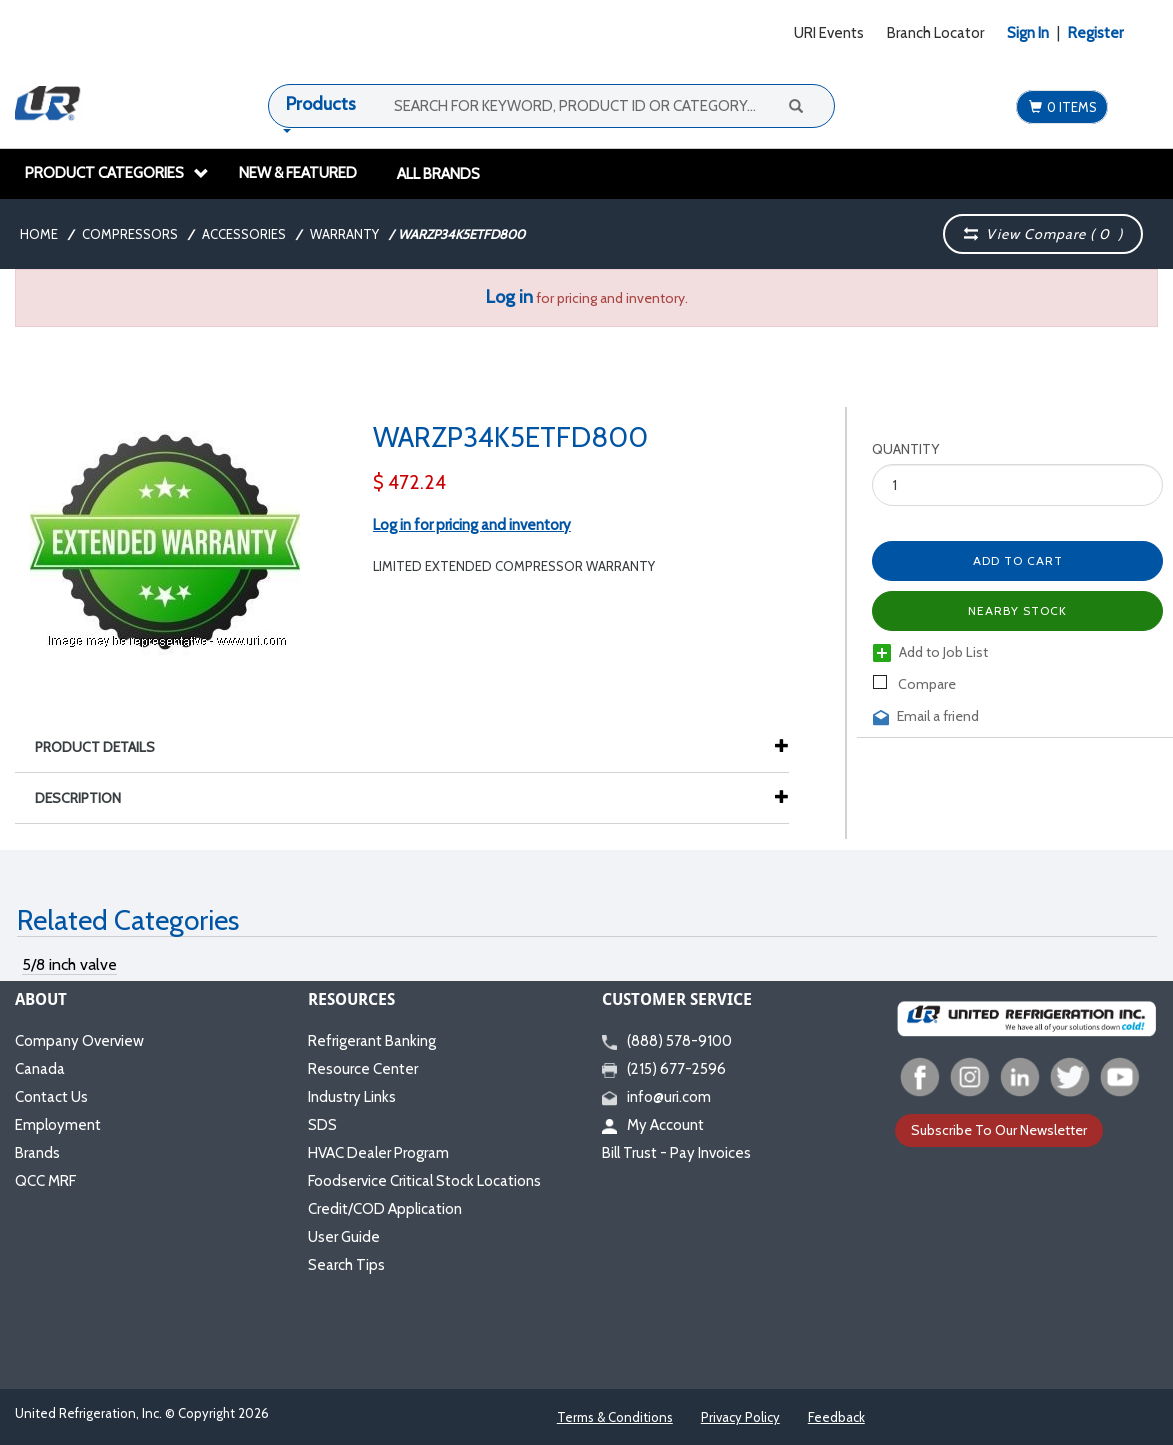  What do you see at coordinates (40, 1069) in the screenshot?
I see `Canada` at bounding box center [40, 1069].